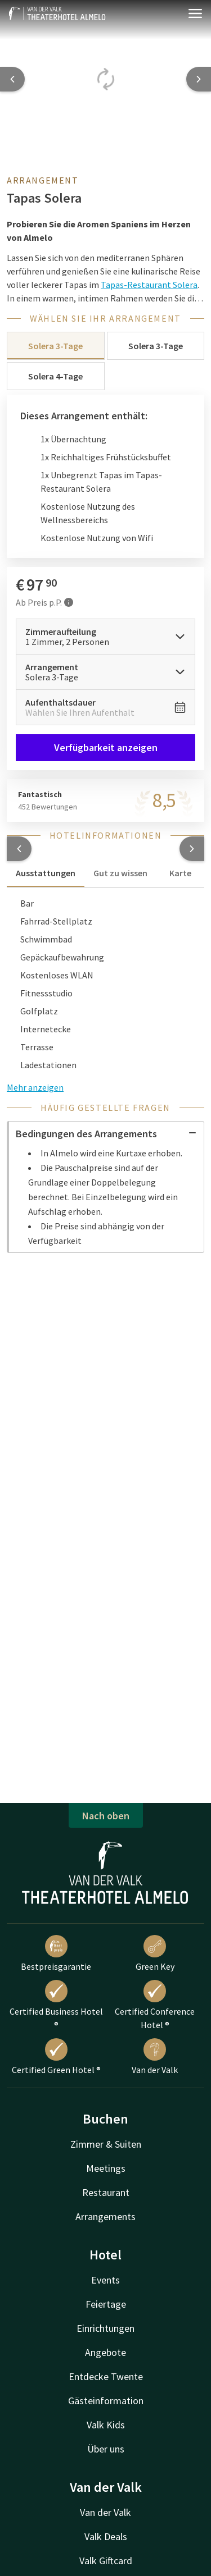  I want to click on [Next slide], so click(198, 79).